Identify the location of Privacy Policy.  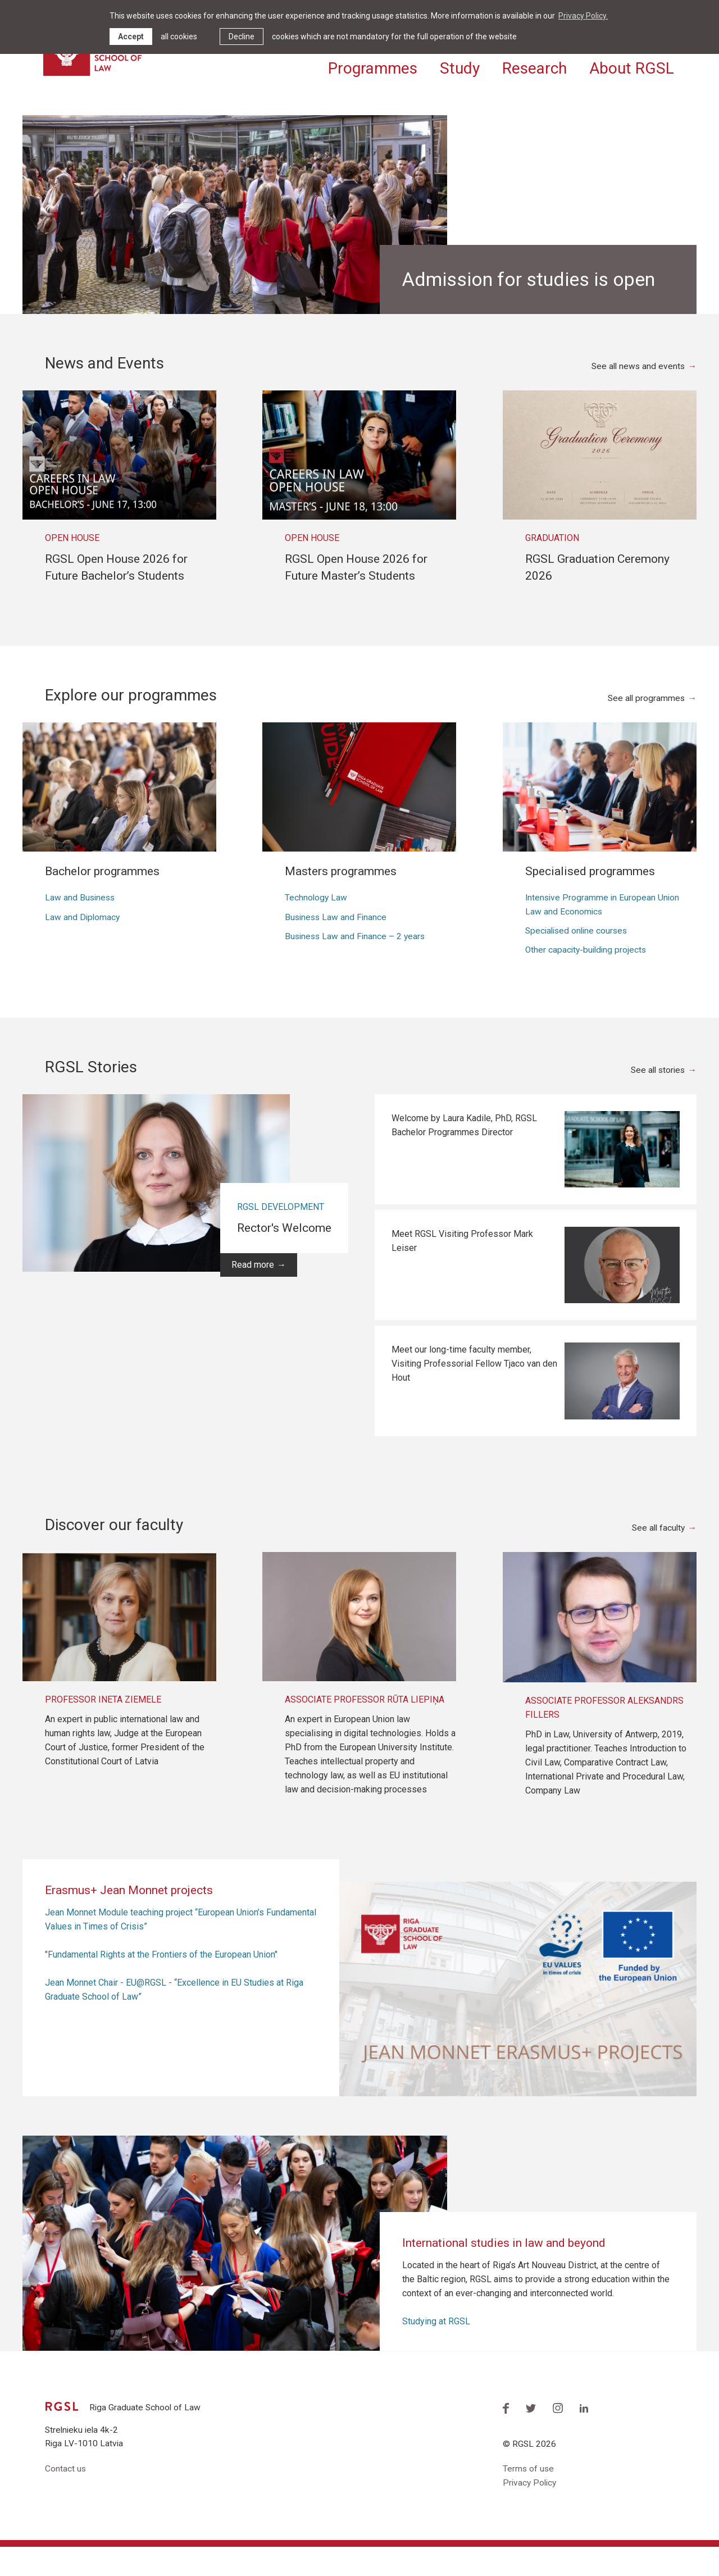
(531, 2511).